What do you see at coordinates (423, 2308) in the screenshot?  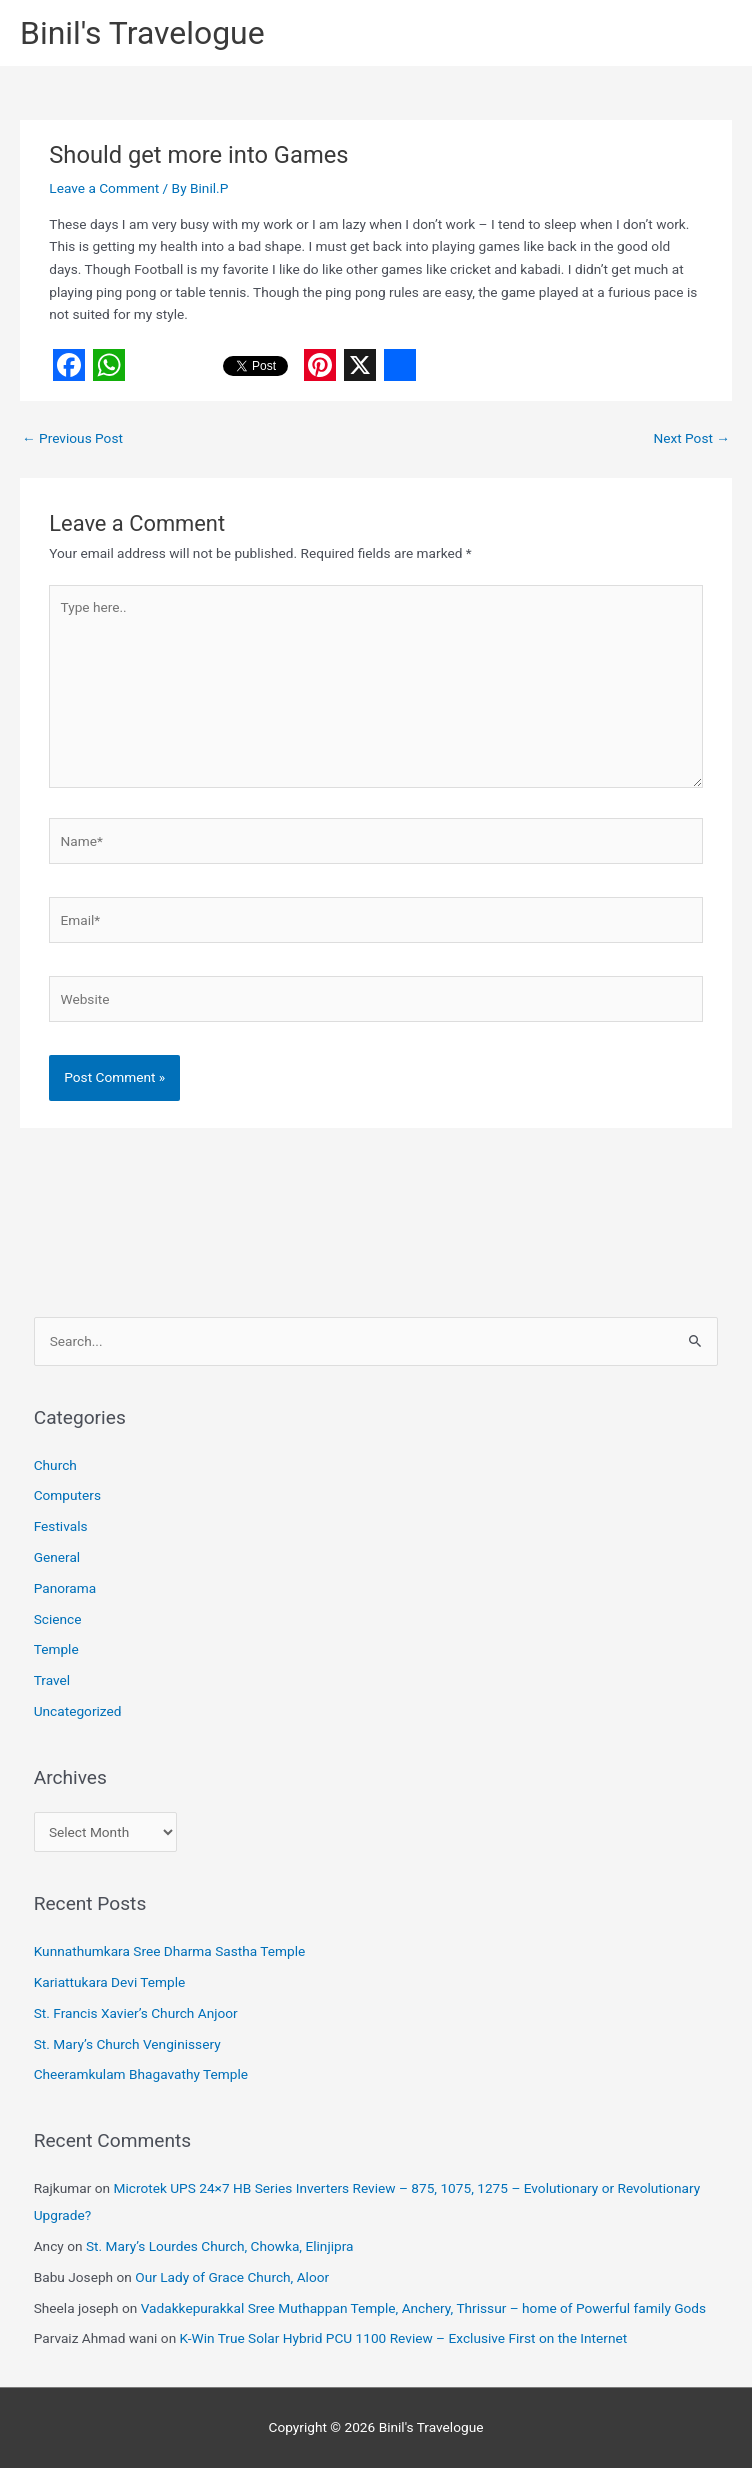 I see `Vadakkepurakkal Sree Muthappan Temple, Anchery, Thrissur – home of Powerful family Gods` at bounding box center [423, 2308].